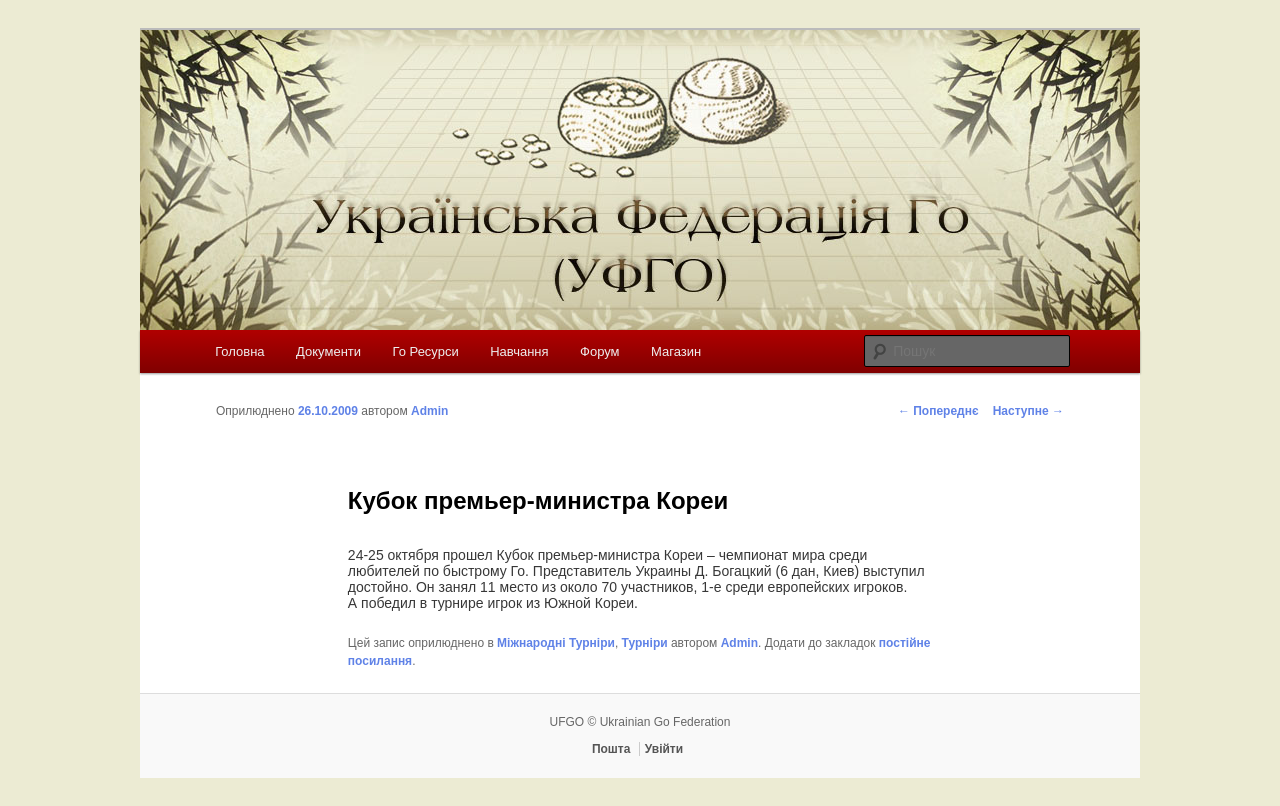  Describe the element at coordinates (938, 411) in the screenshot. I see `Попереднє` at that location.